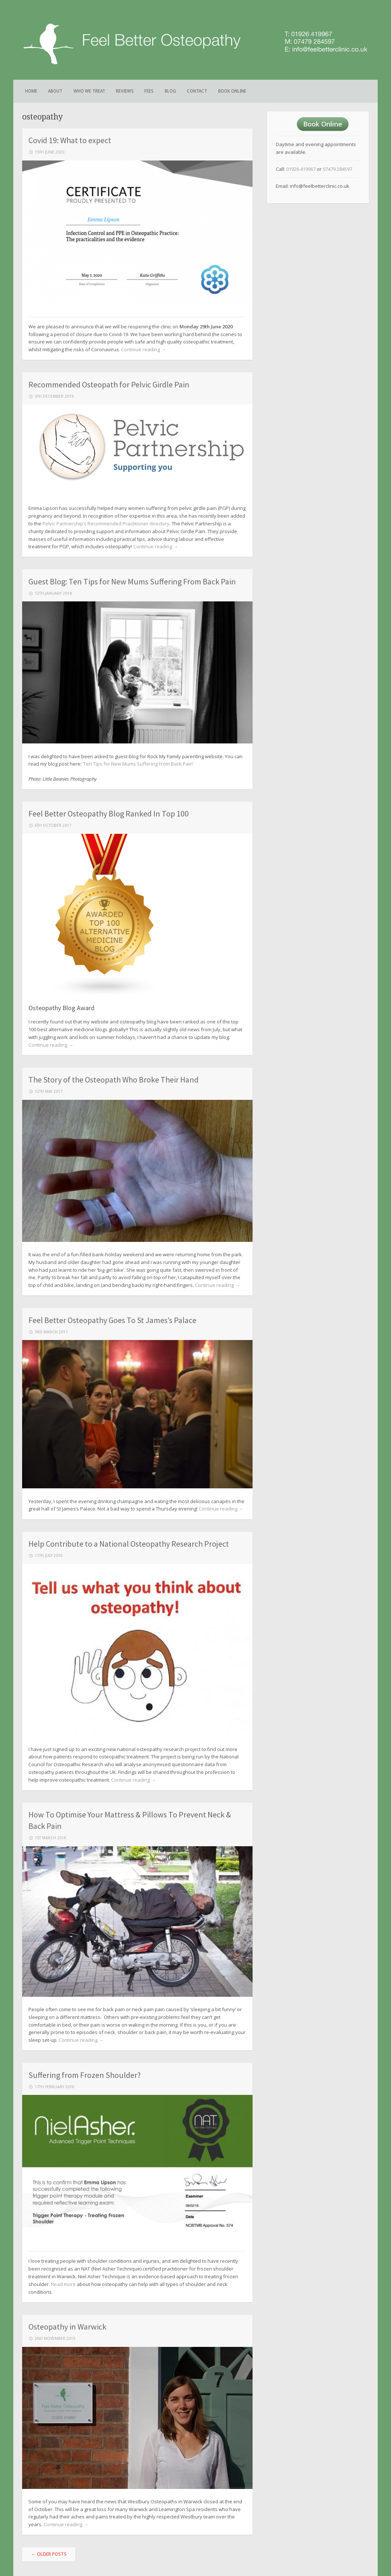 The image size is (391, 2576). I want to click on Recommended Osteopath for Pelvic Girdle Pain, so click(108, 384).